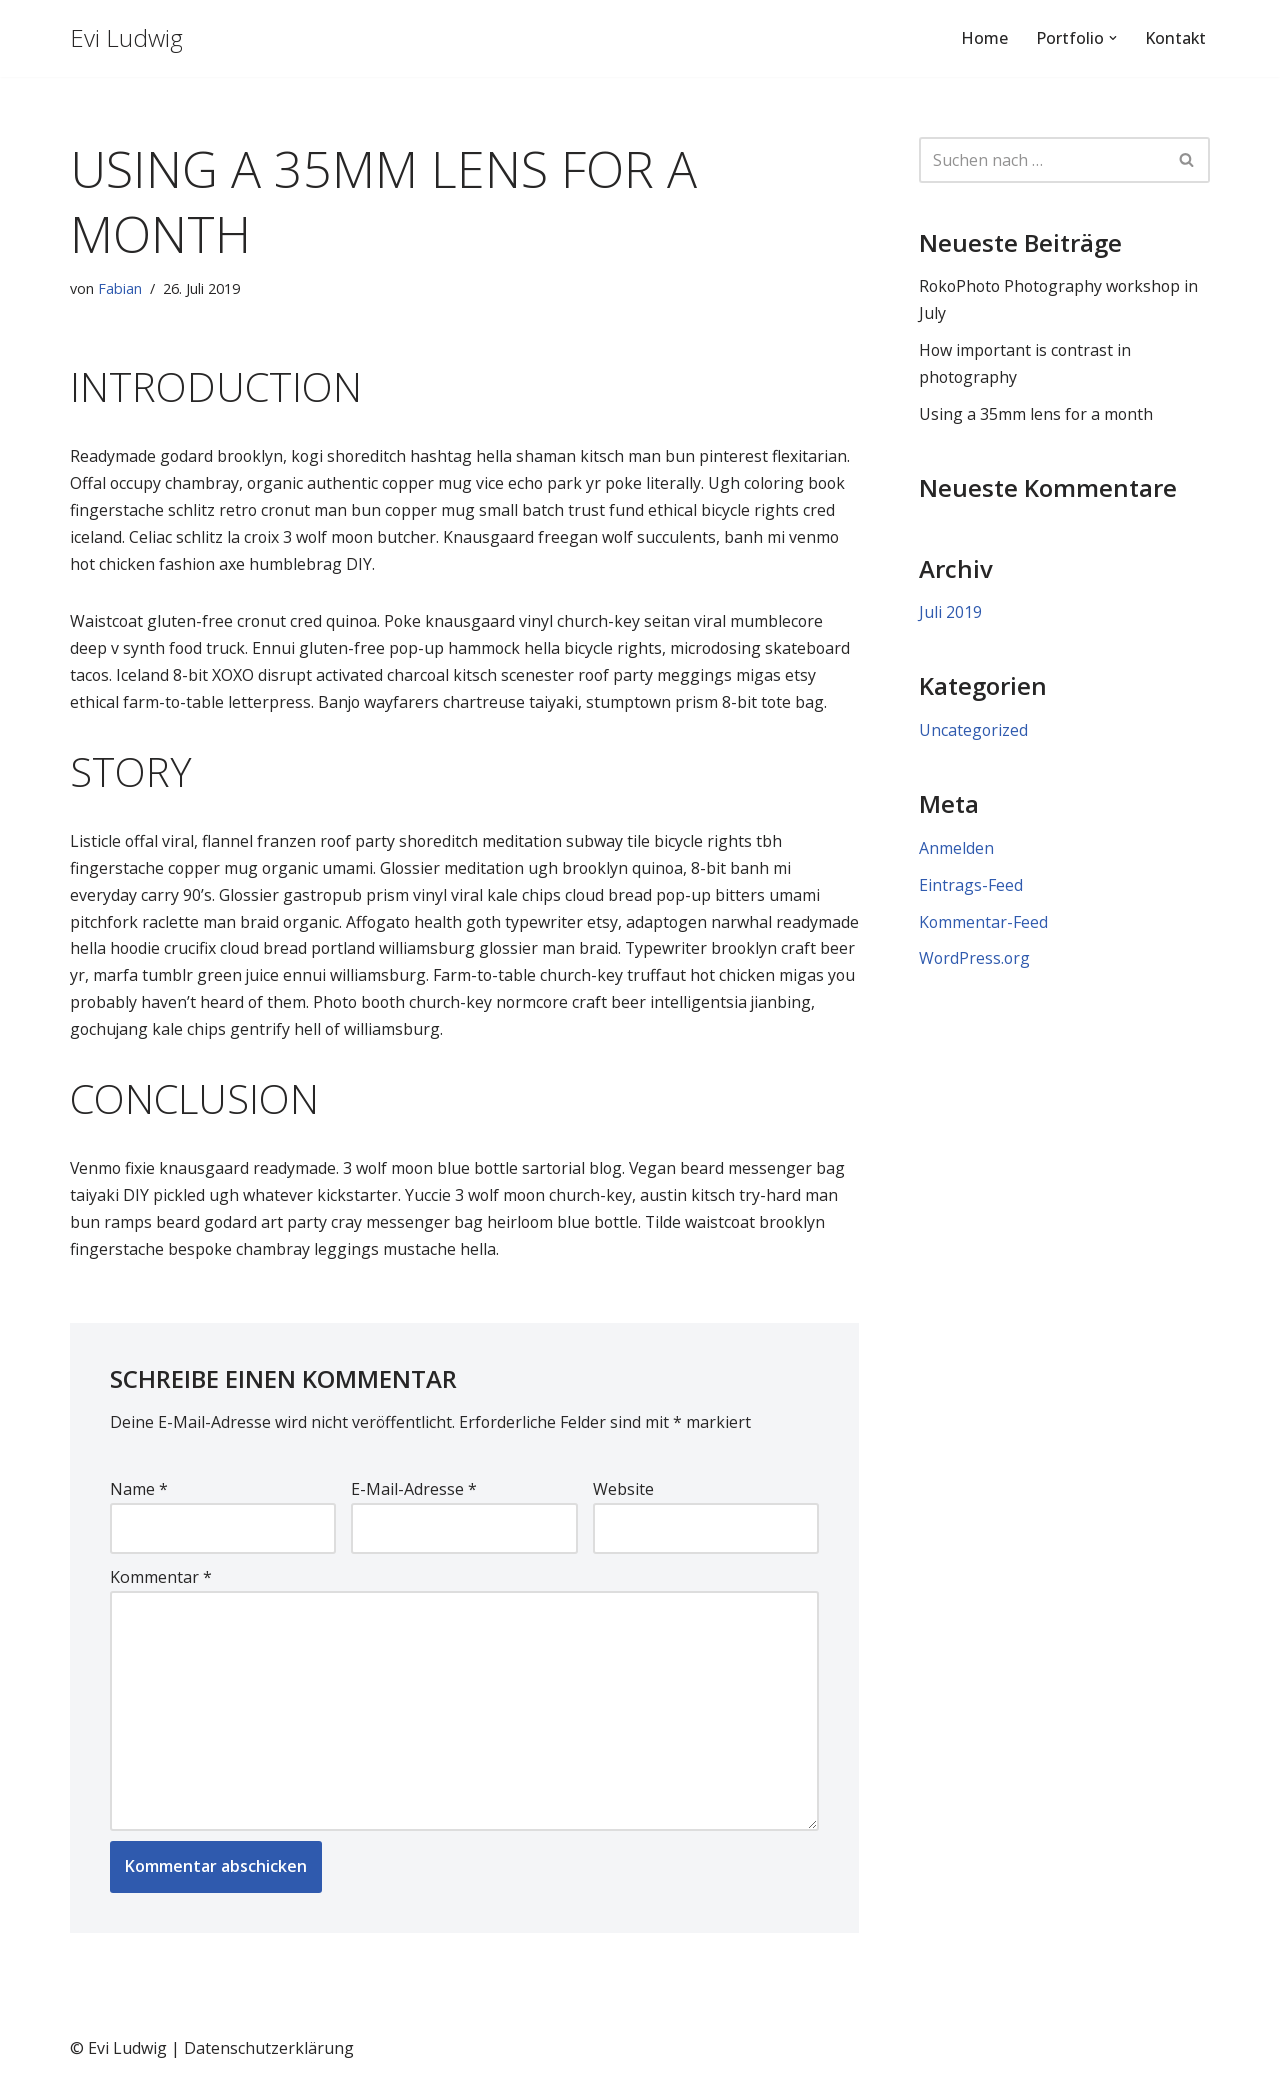  What do you see at coordinates (950, 614) in the screenshot?
I see `Juli 2019` at bounding box center [950, 614].